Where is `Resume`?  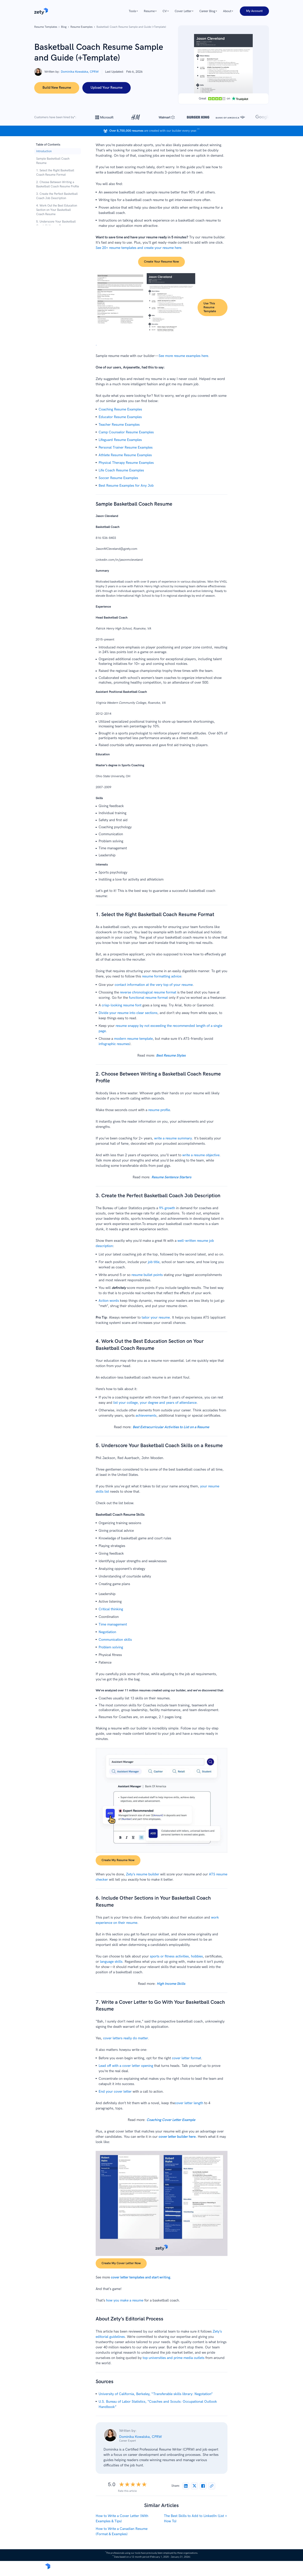 Resume is located at coordinates (149, 11).